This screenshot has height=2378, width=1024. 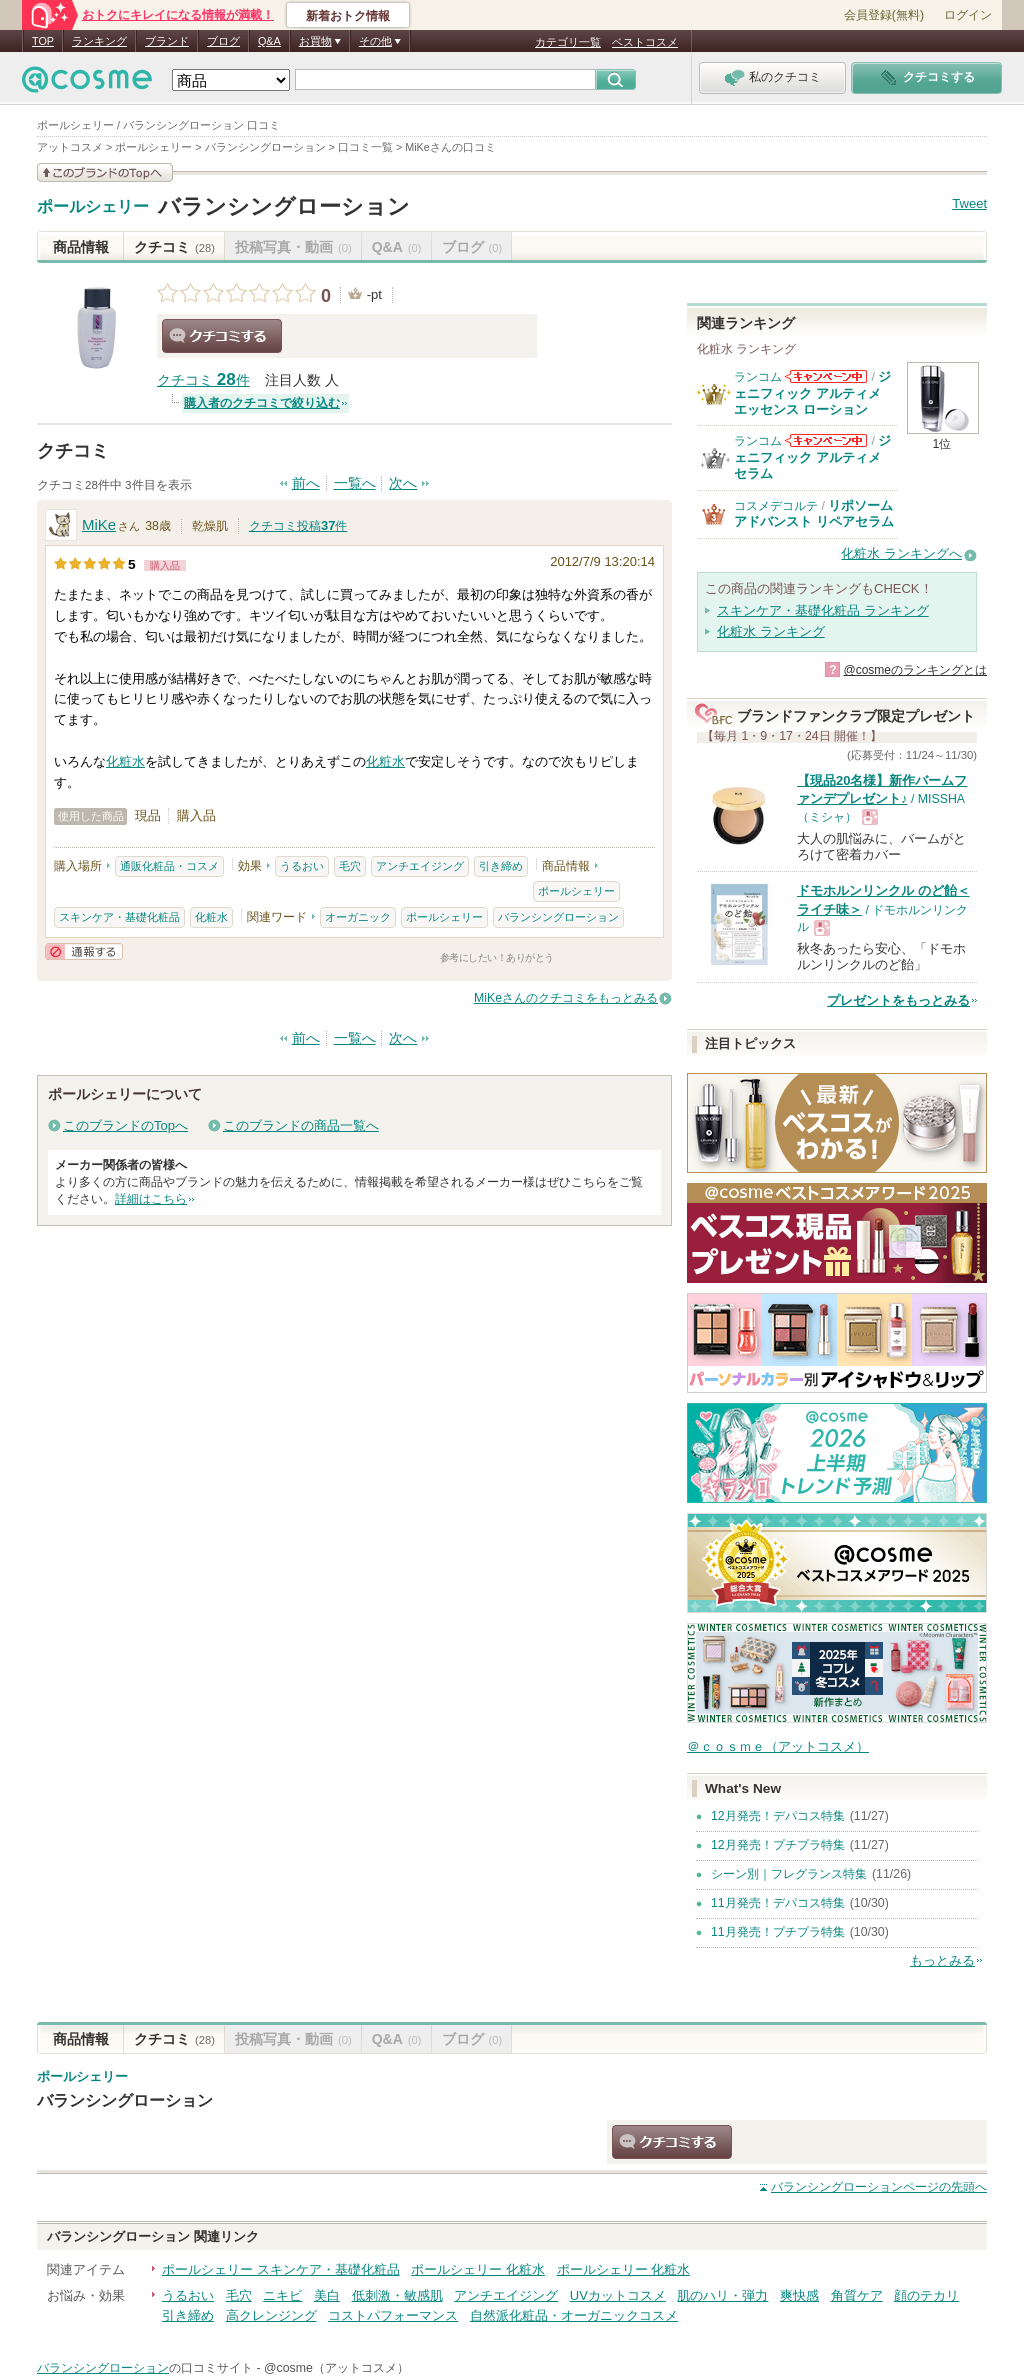 What do you see at coordinates (203, 380) in the screenshot?
I see `クチコミ 件` at bounding box center [203, 380].